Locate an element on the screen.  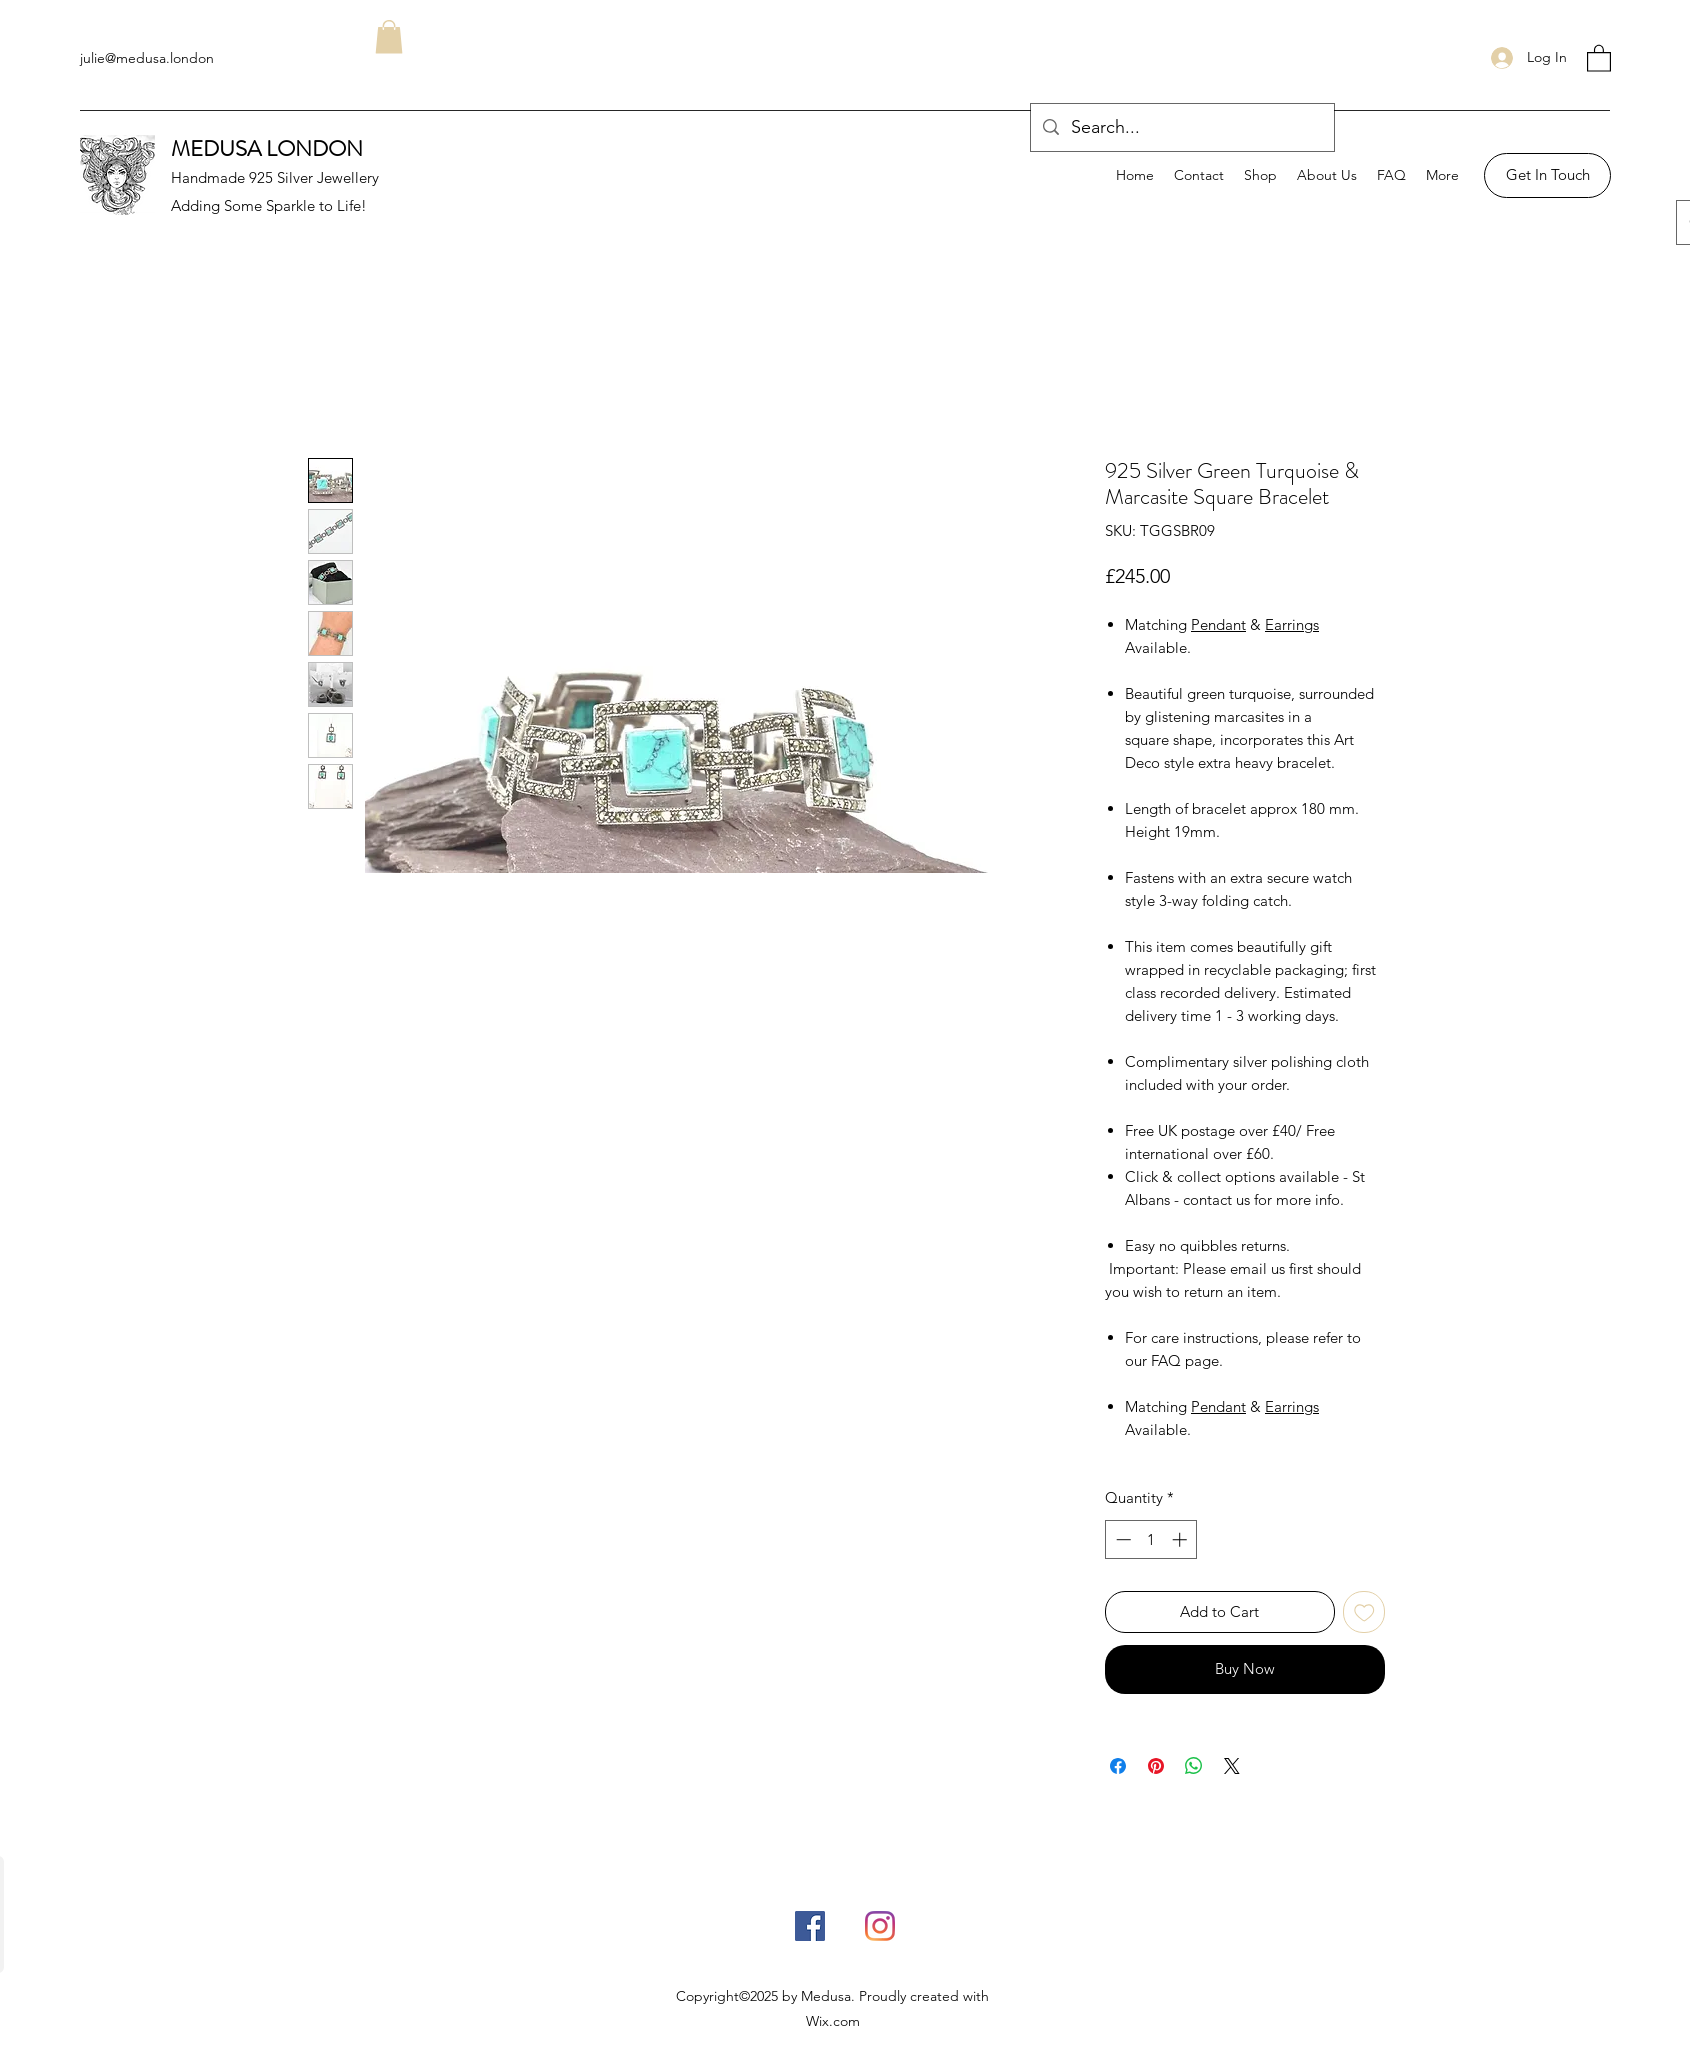
[Share on WhatsApp] is located at coordinates (1194, 1766).